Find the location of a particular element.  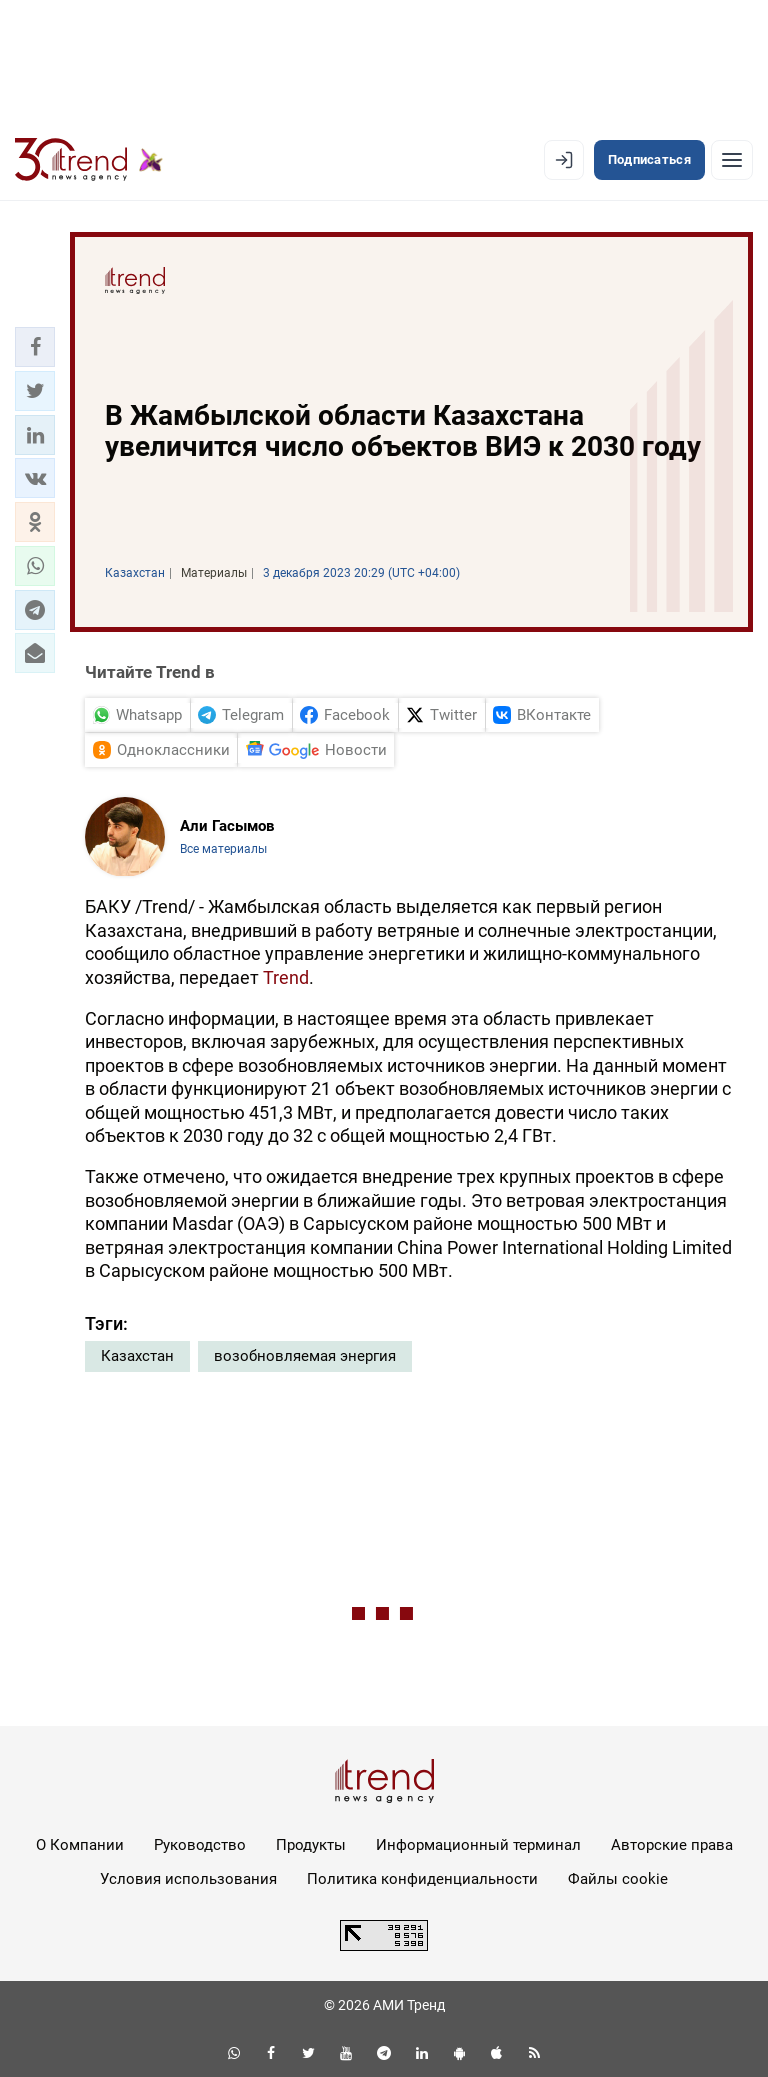

Продукты is located at coordinates (311, 1845).